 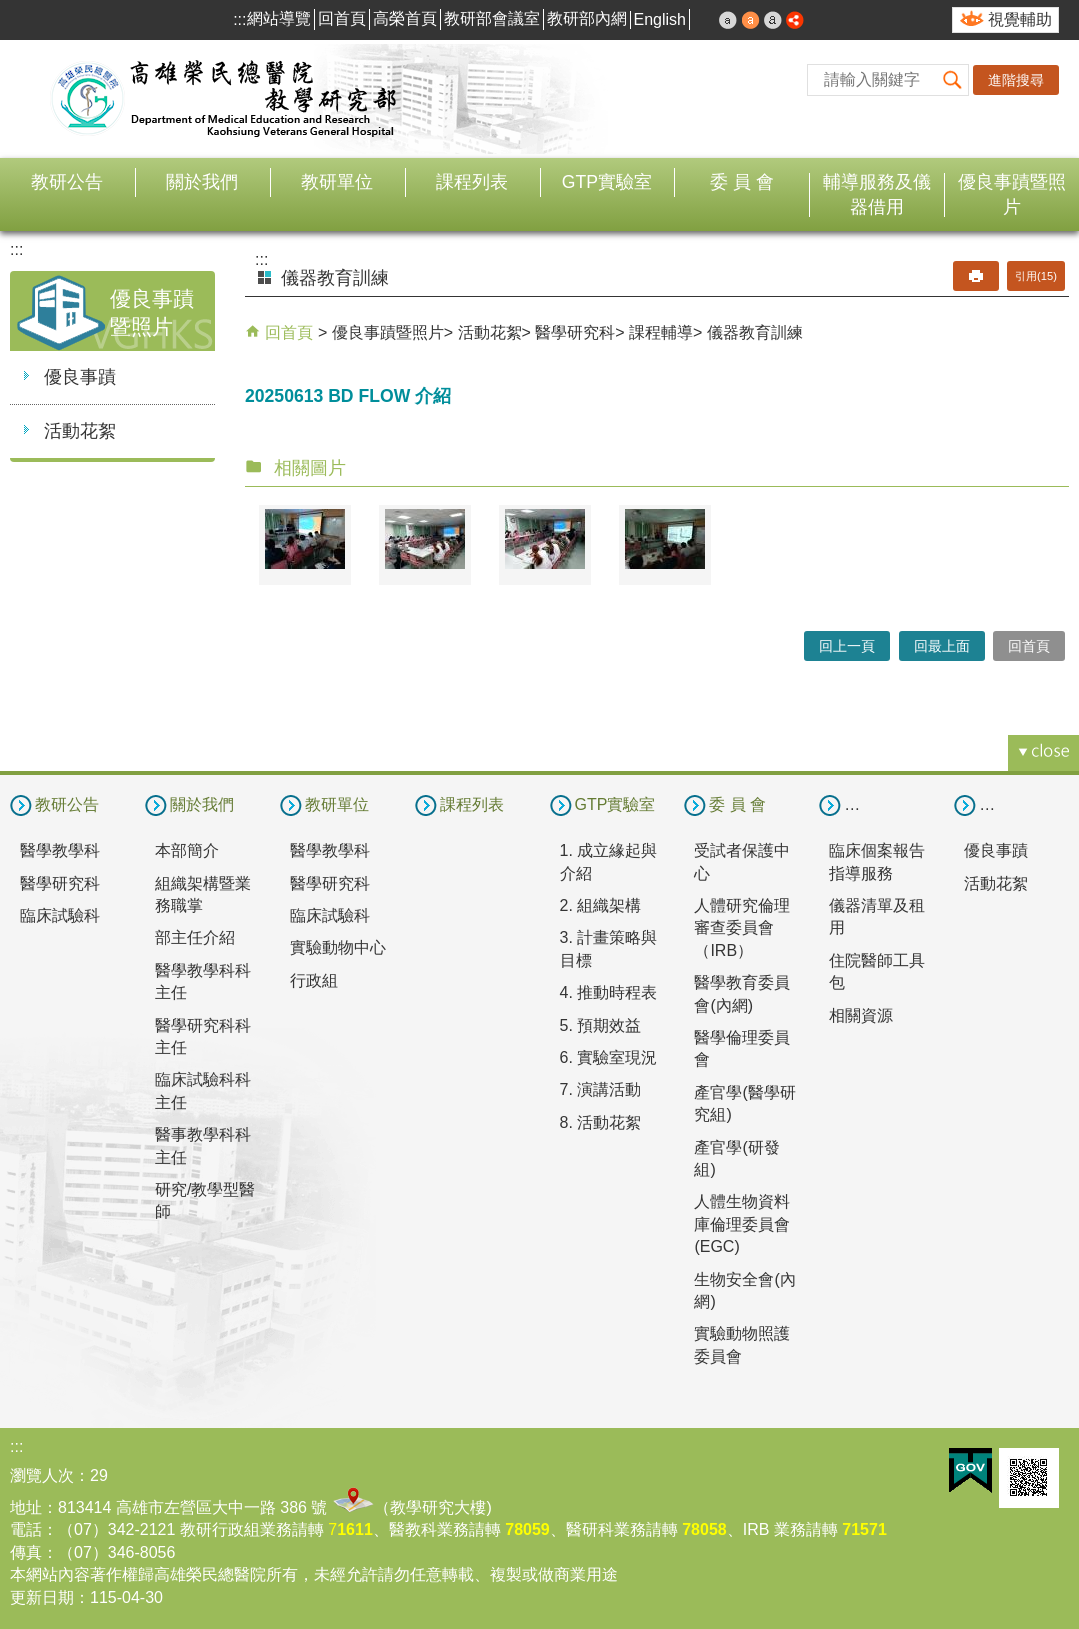 What do you see at coordinates (728, 20) in the screenshot?
I see `小 [button]` at bounding box center [728, 20].